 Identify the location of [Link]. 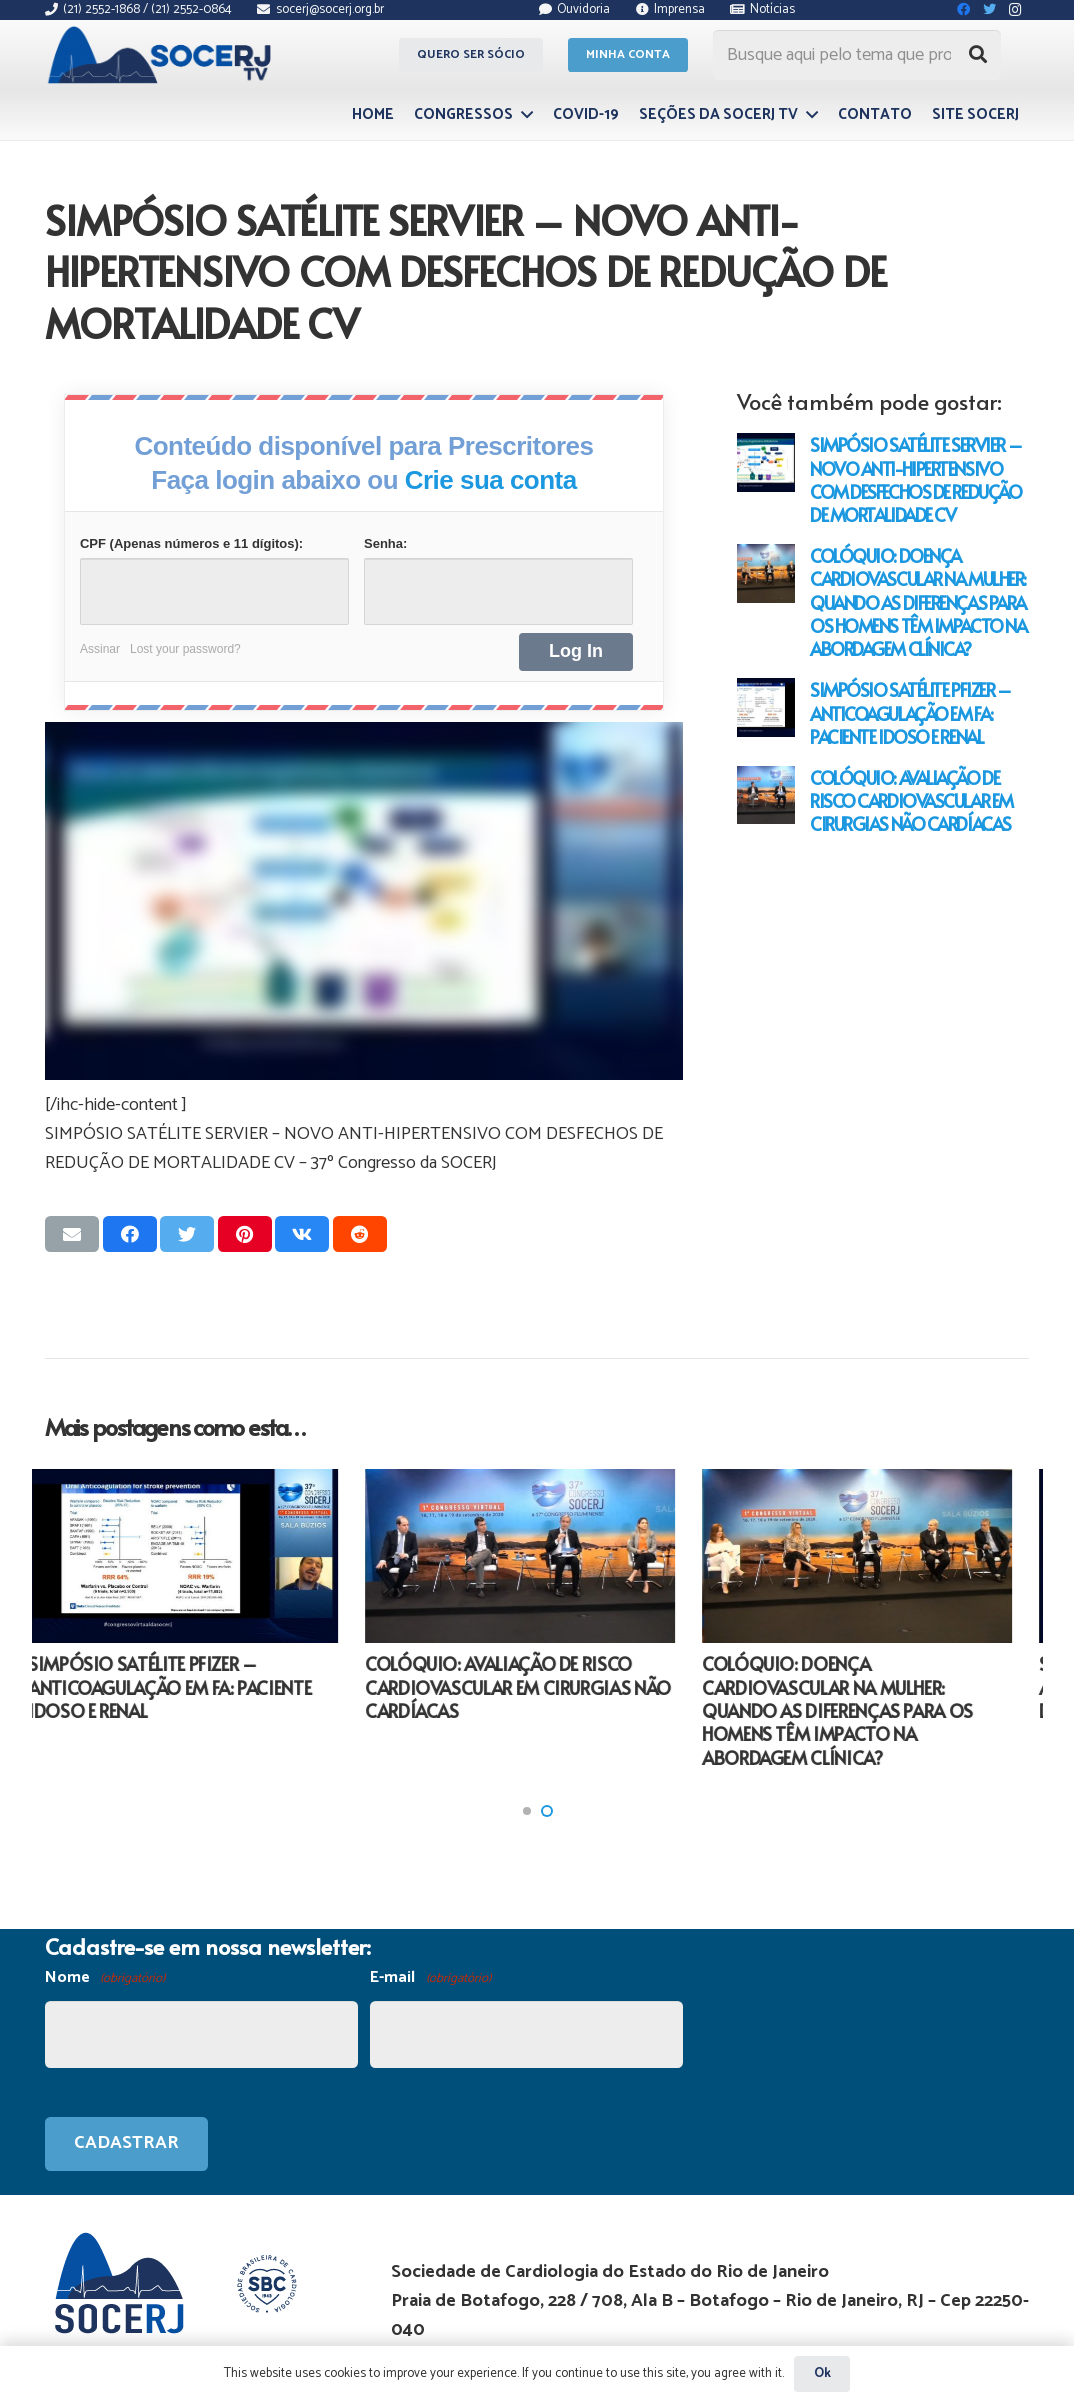
(162, 55).